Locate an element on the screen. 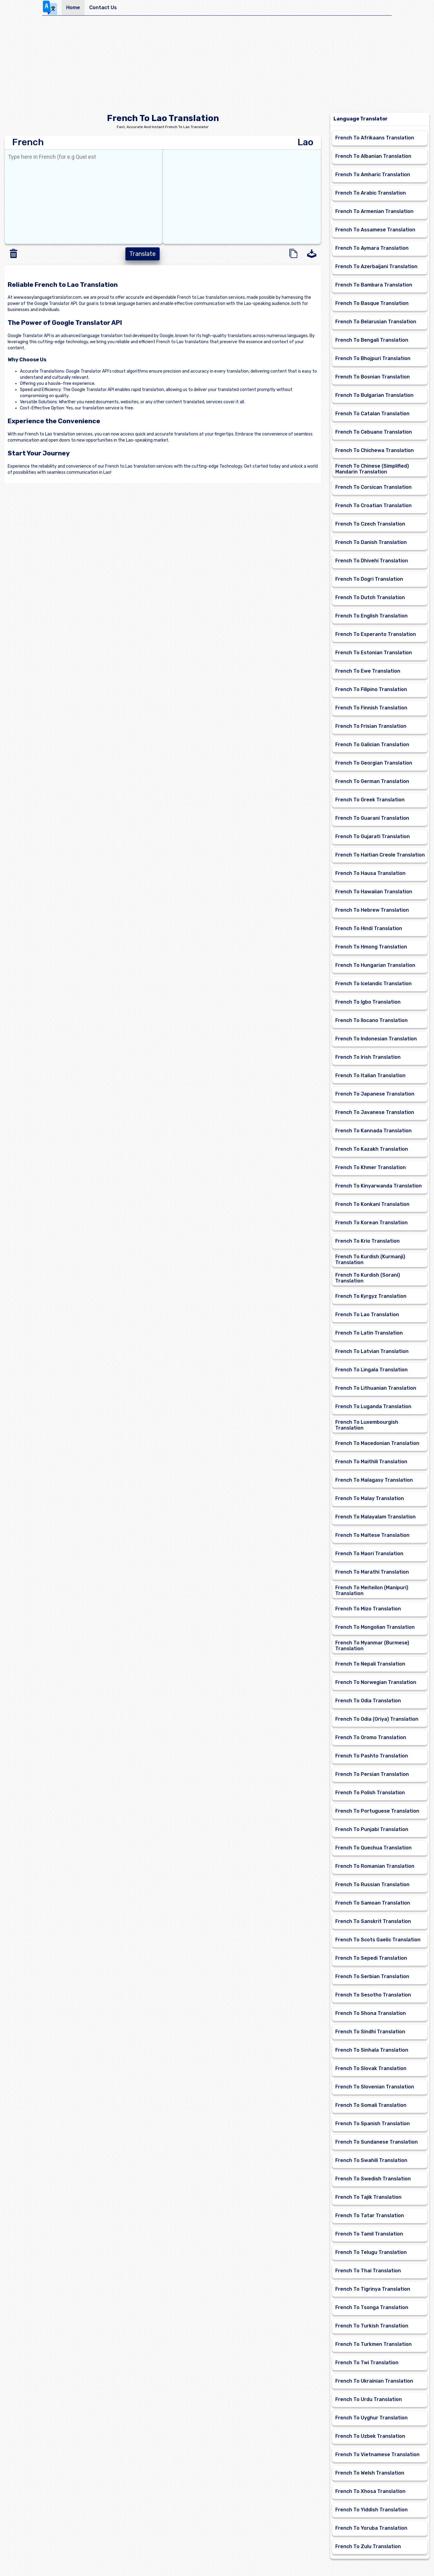 This screenshot has height=2576, width=434. French To Ilocano Translation is located at coordinates (371, 1020).